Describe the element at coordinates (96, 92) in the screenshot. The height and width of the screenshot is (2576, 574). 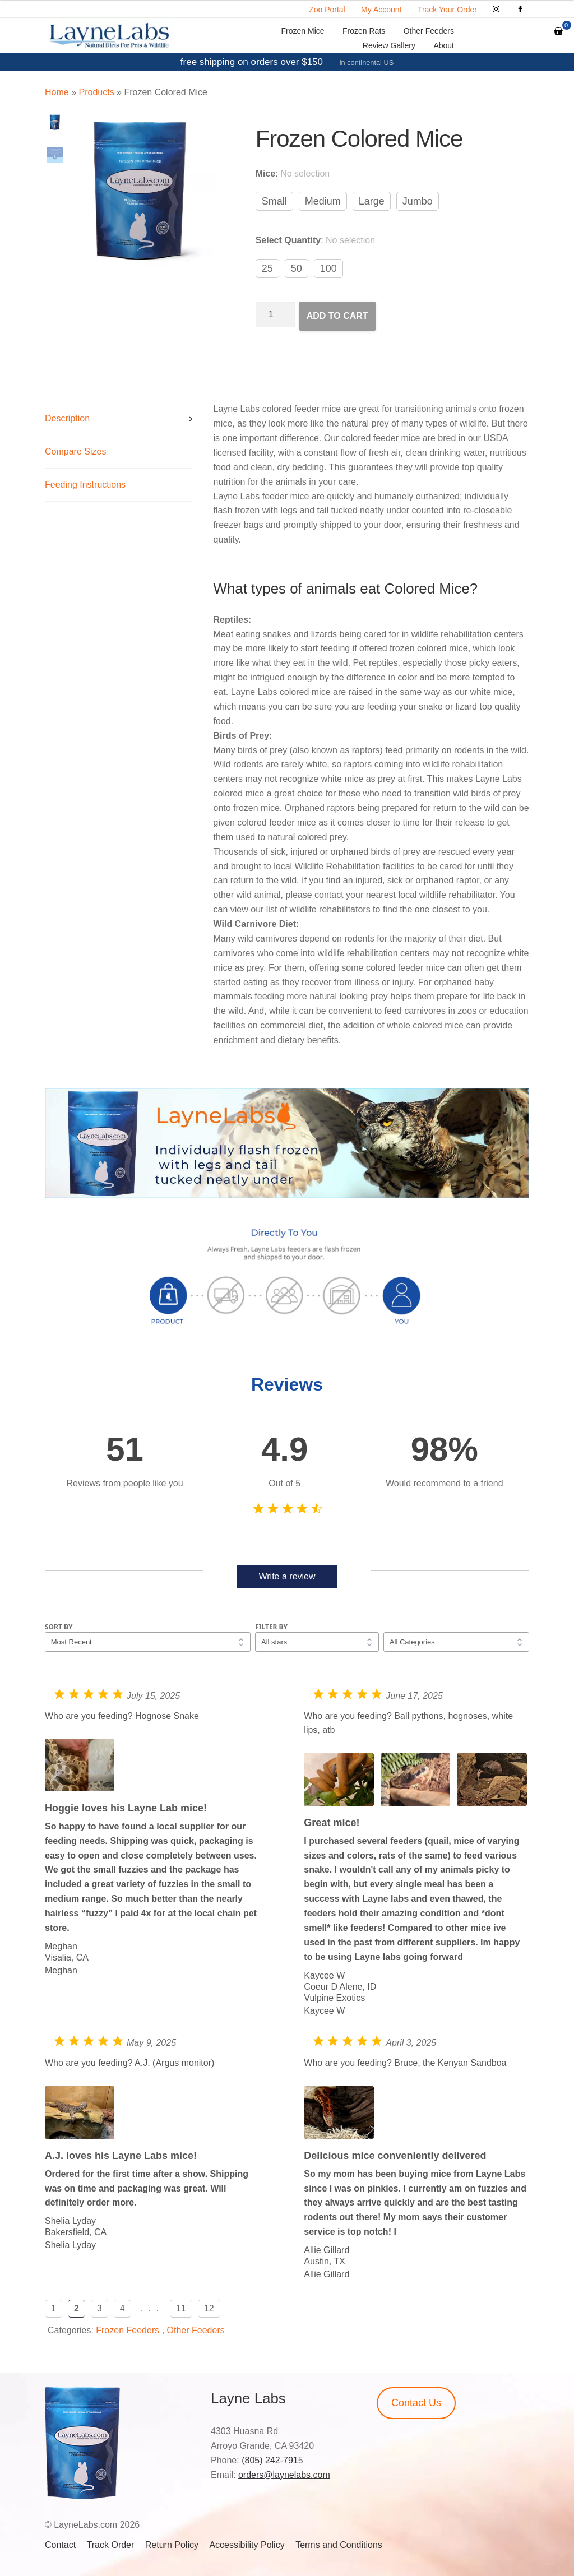
I see `Products` at that location.